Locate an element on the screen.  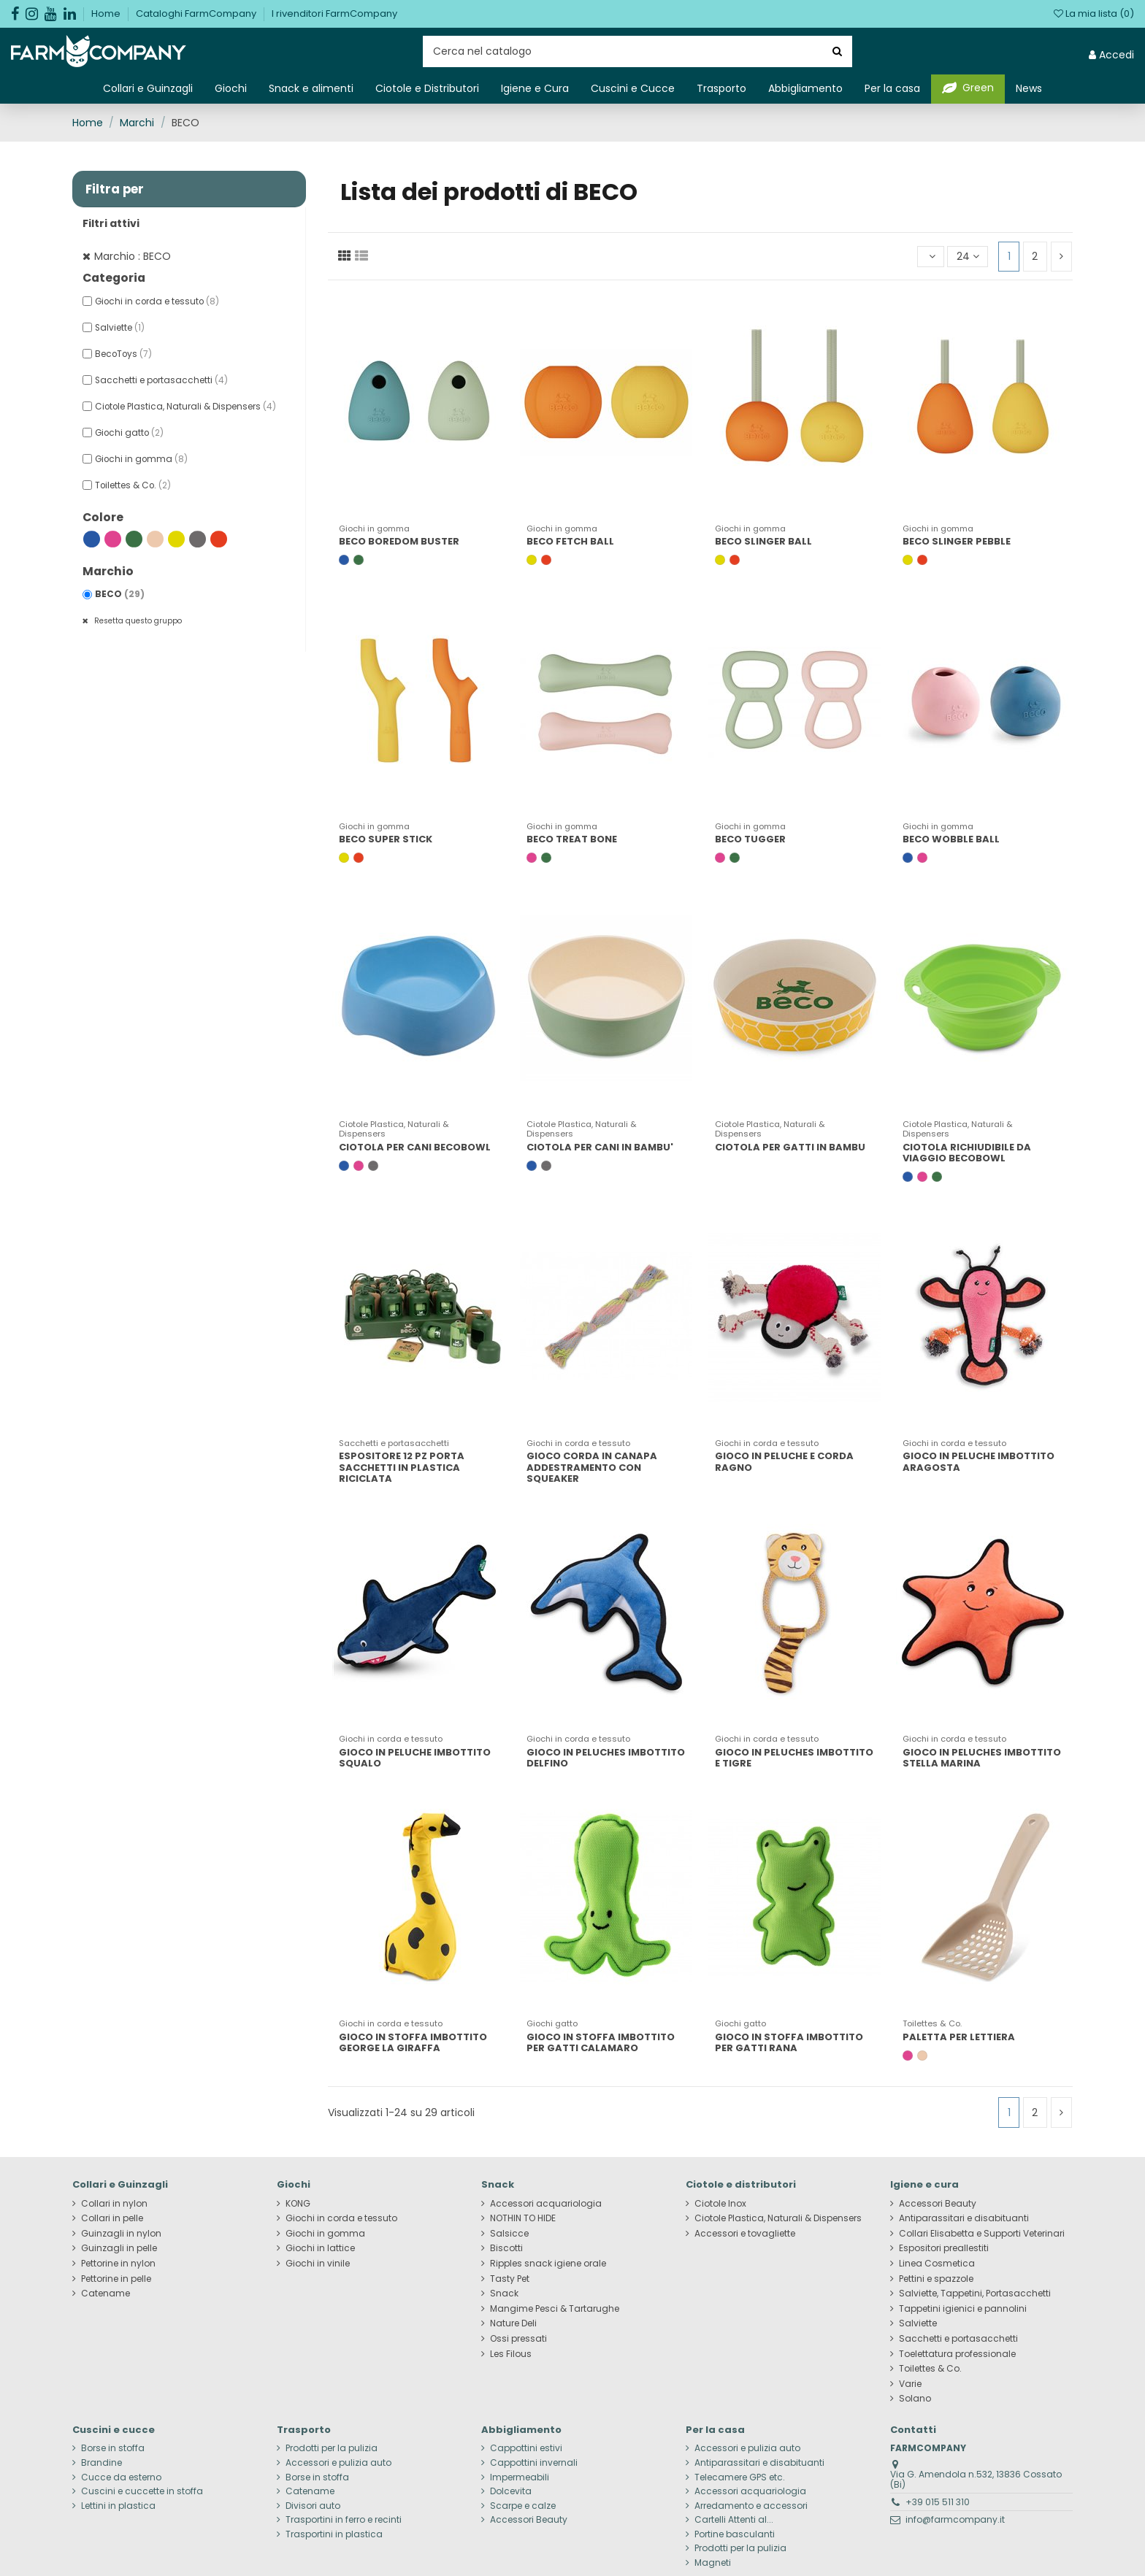
Pettorine in nylon is located at coordinates (118, 2263).